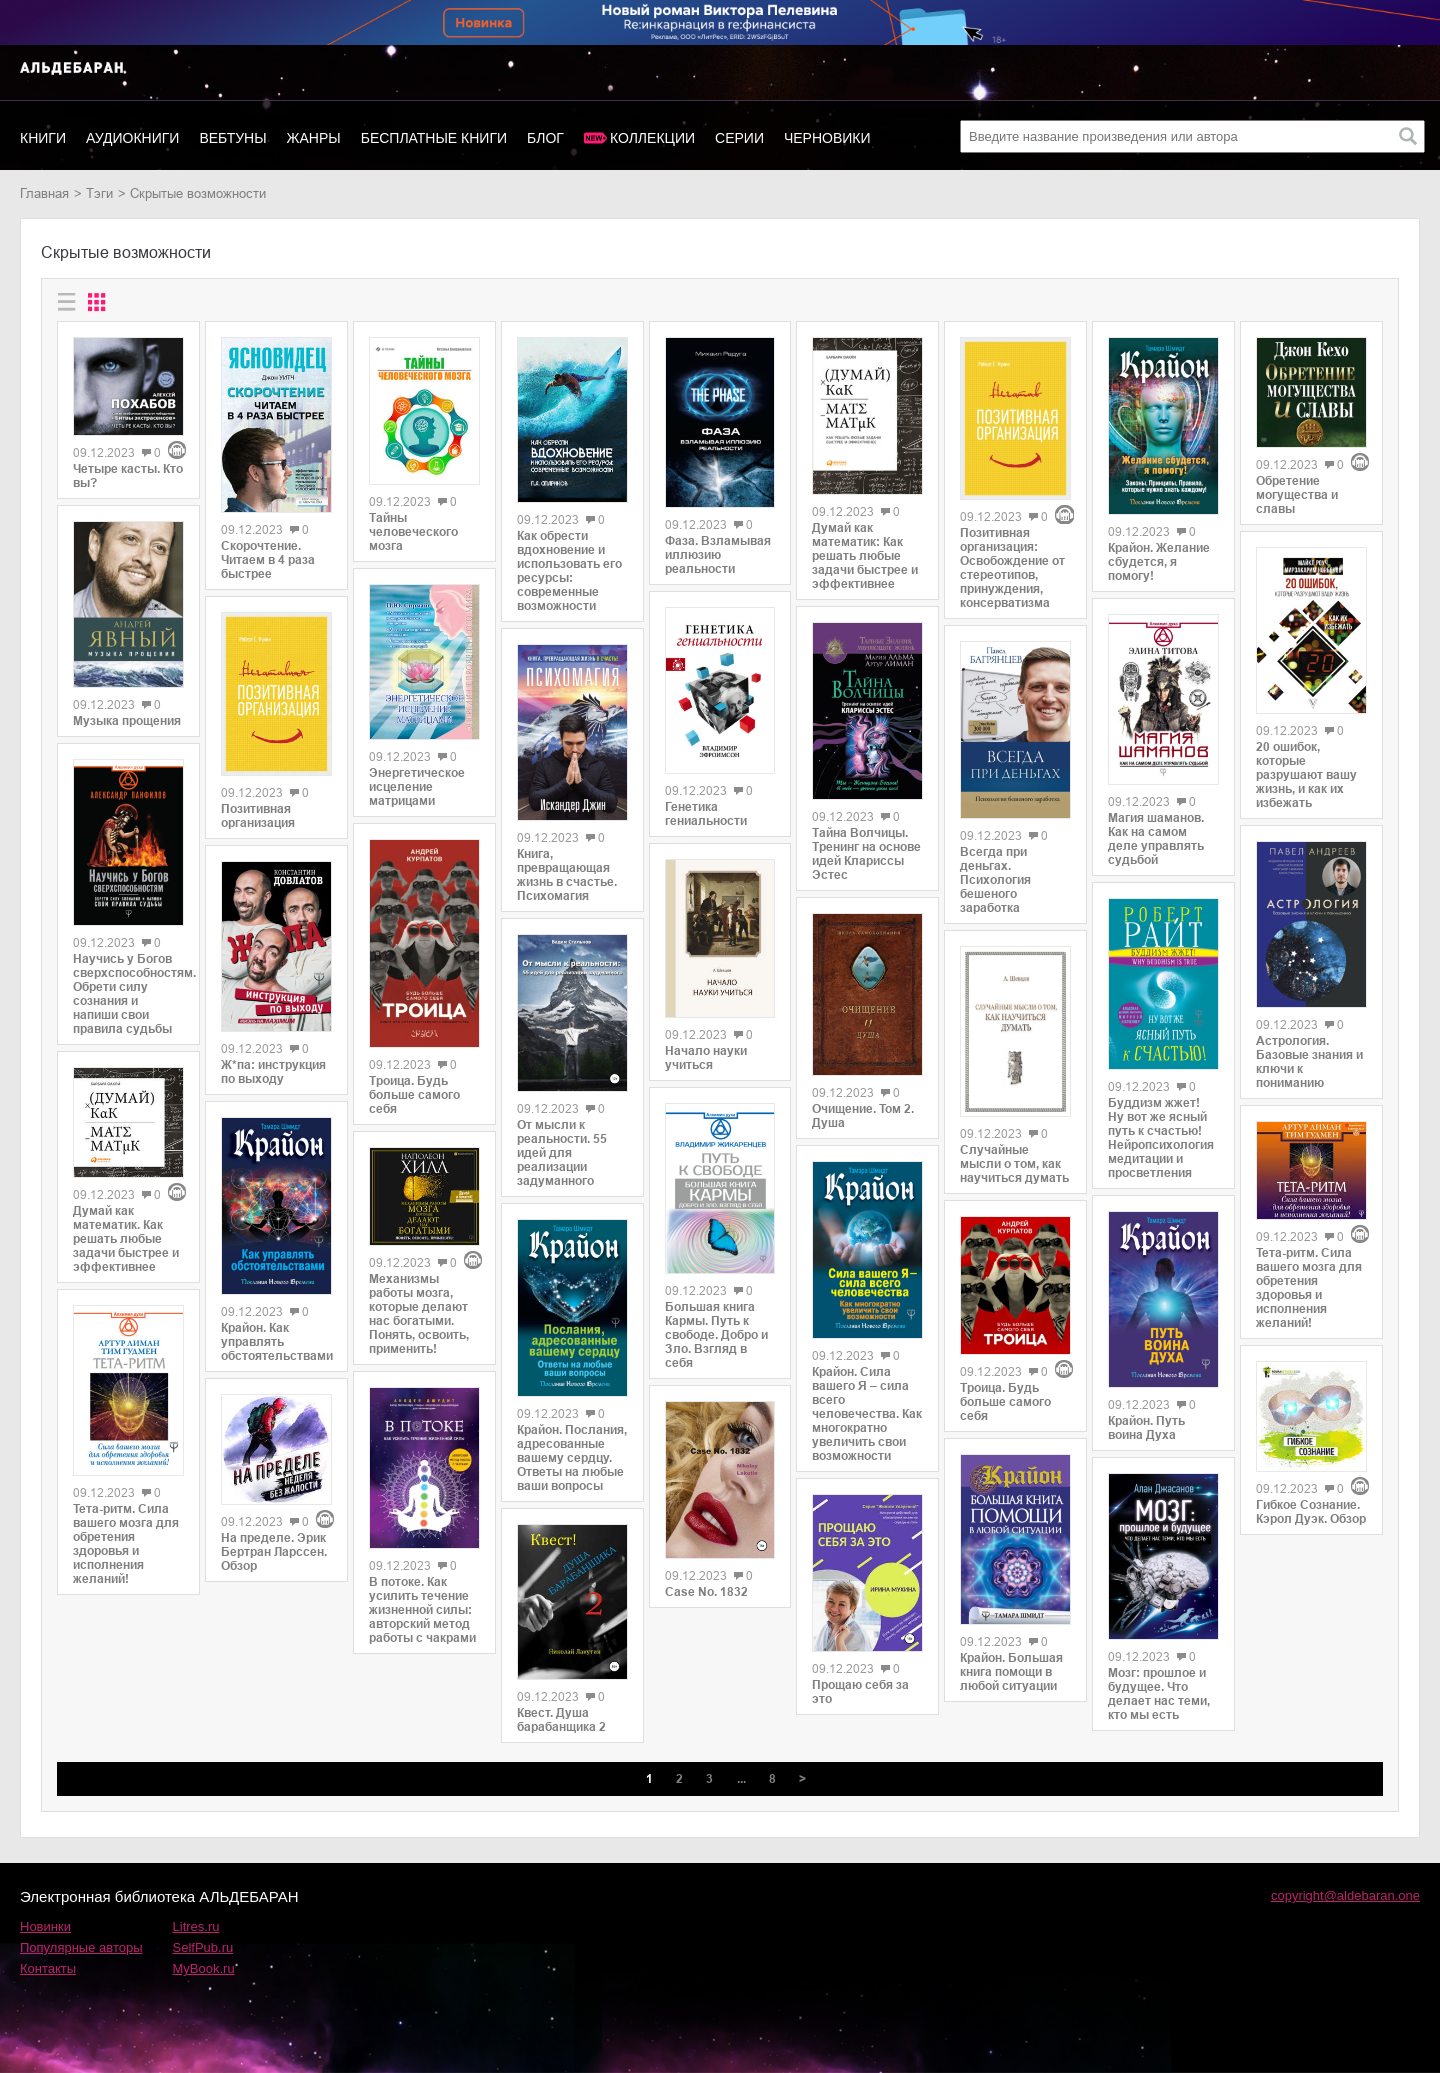 The width and height of the screenshot is (1440, 2073). Describe the element at coordinates (561, 1720) in the screenshot. I see `Квест. Душа барабанщика 2` at that location.